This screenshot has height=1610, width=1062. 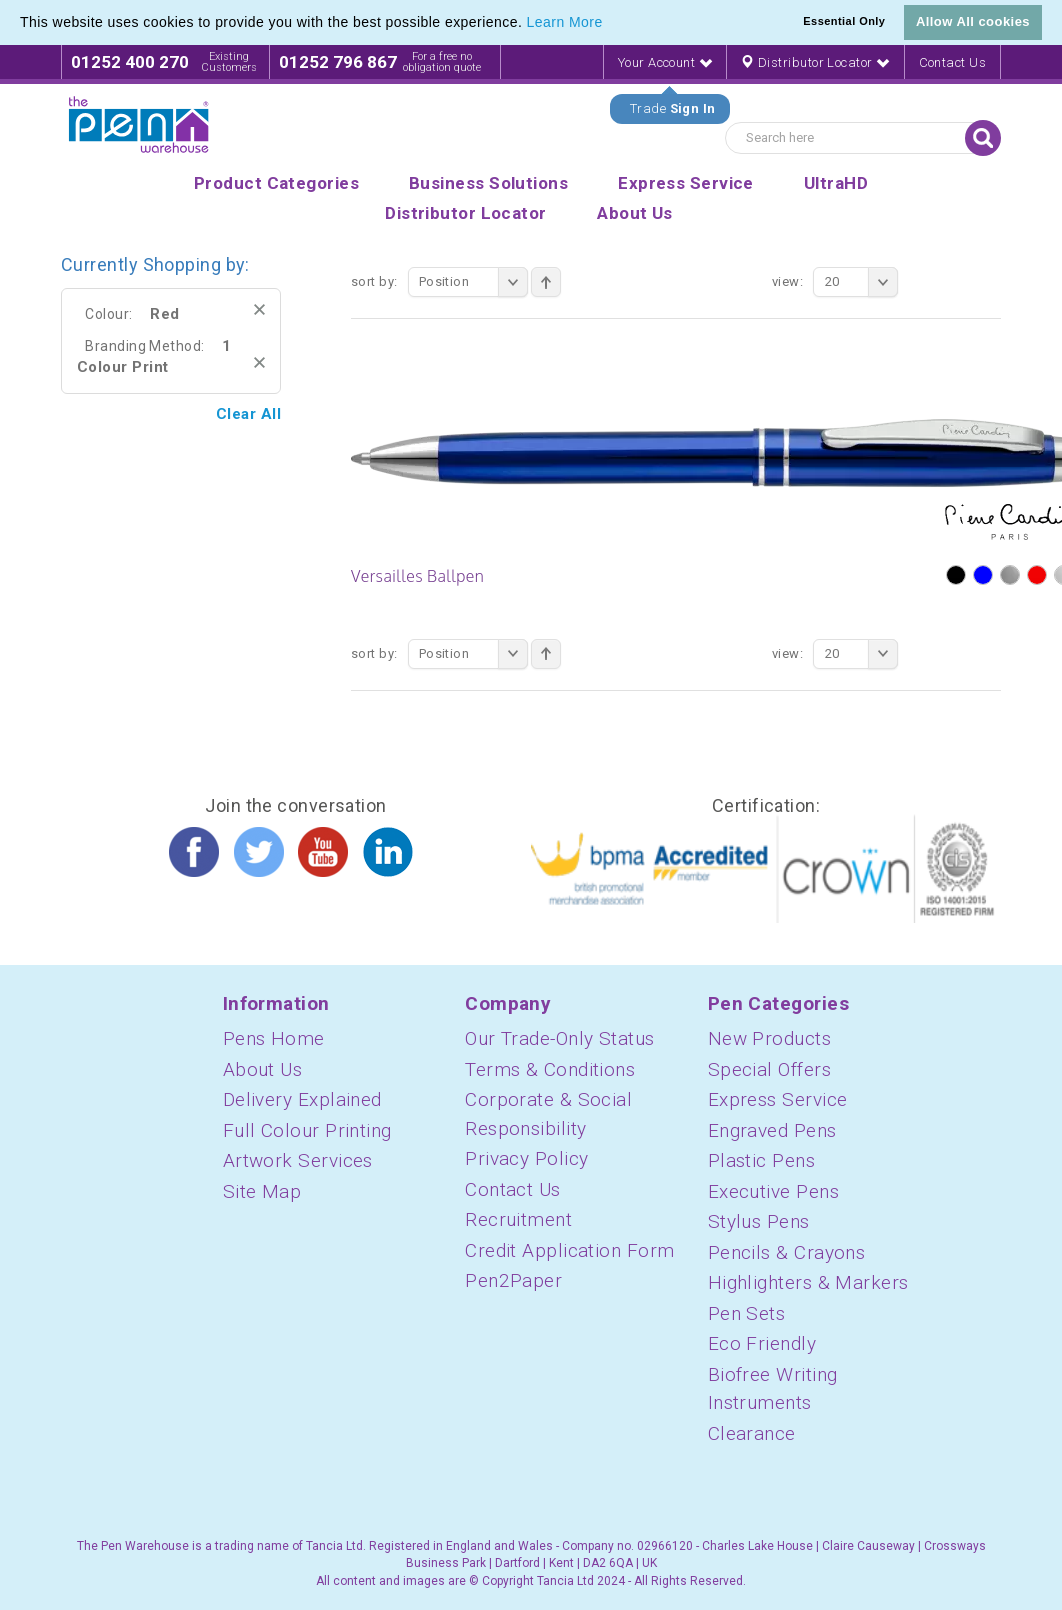 I want to click on Pen2Paper, so click(x=513, y=1280).